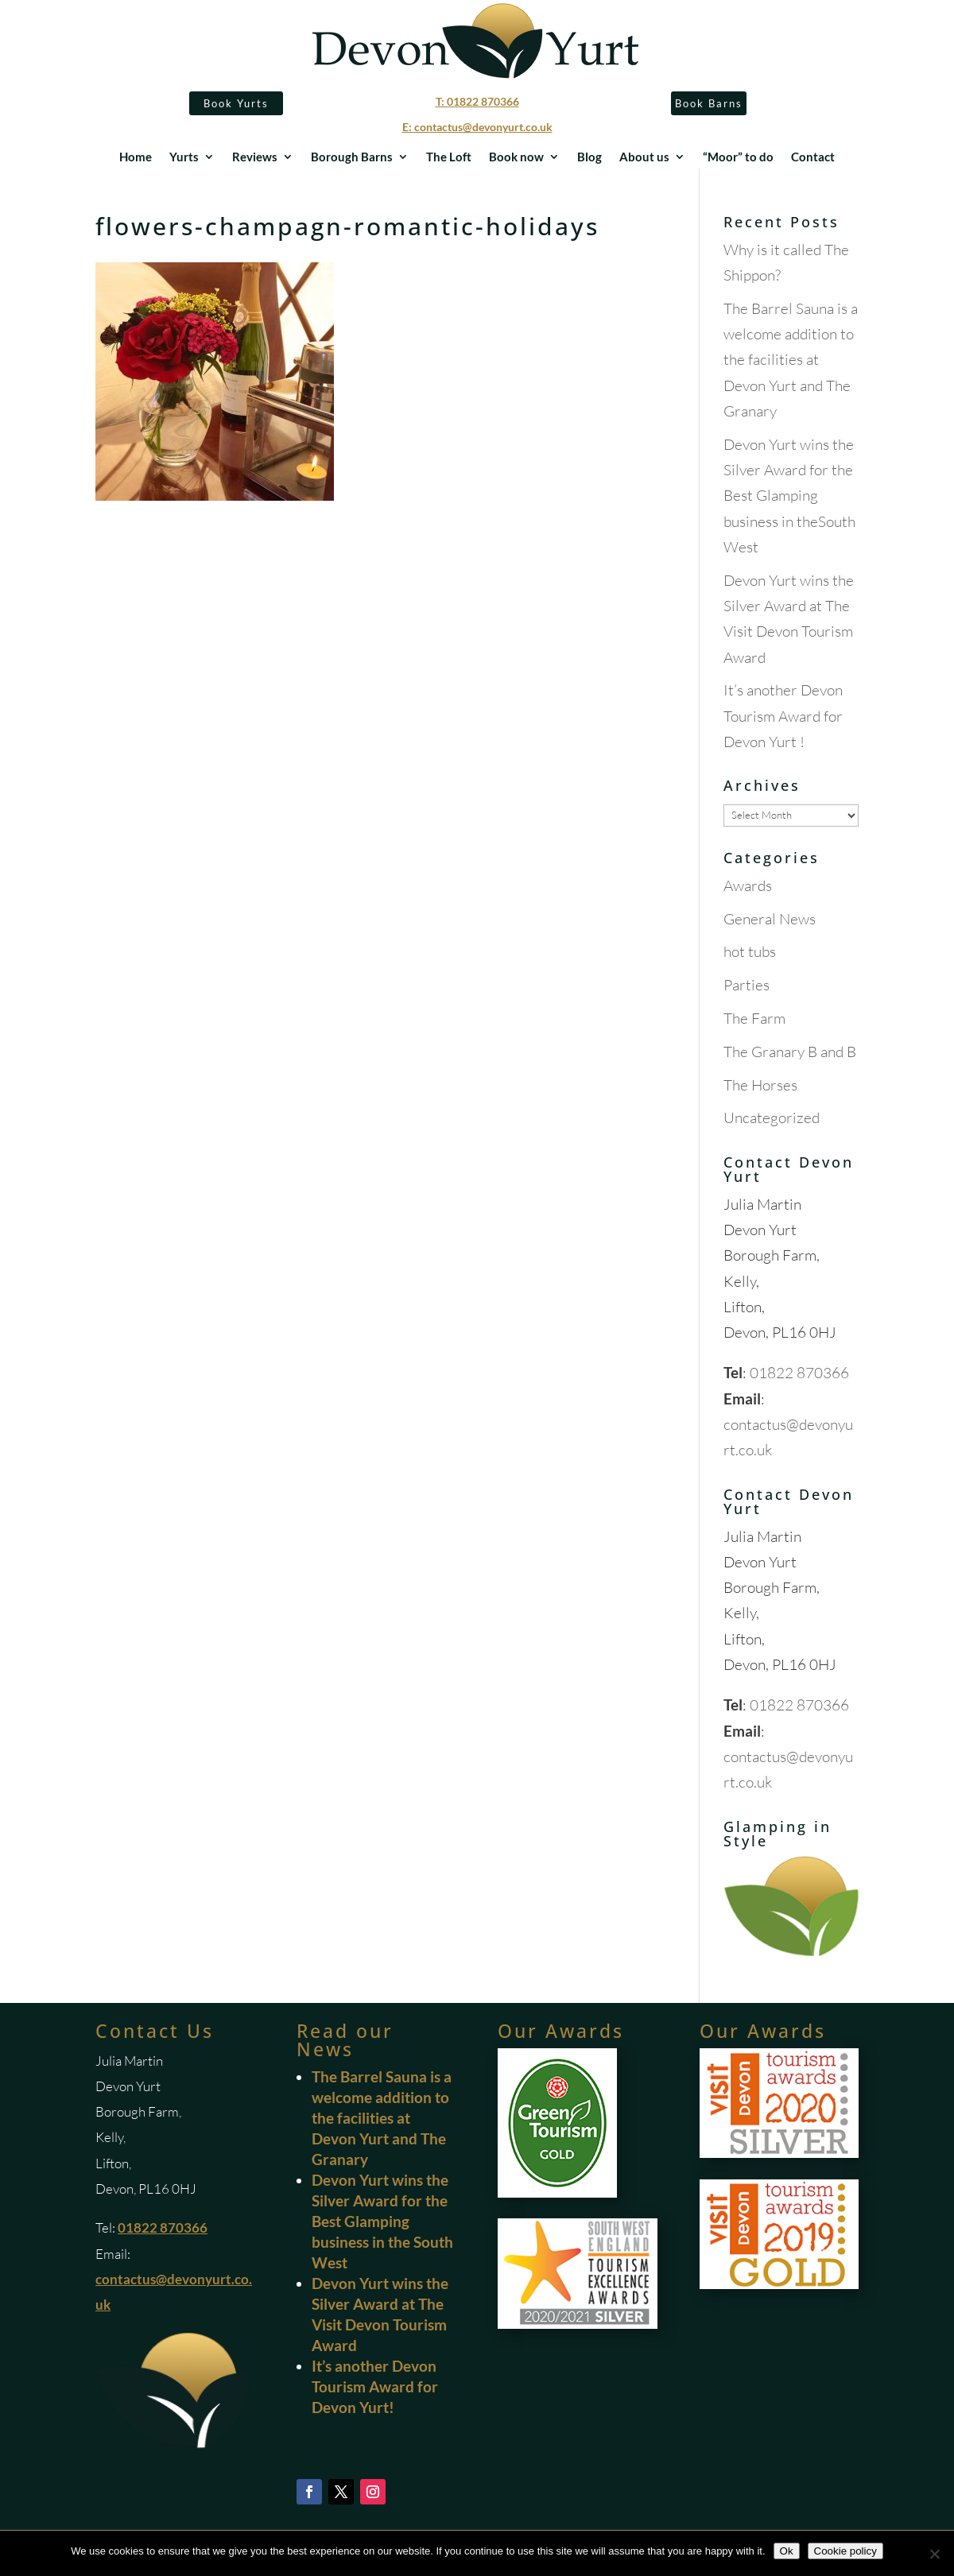 Image resolution: width=954 pixels, height=2576 pixels. Describe the element at coordinates (477, 101) in the screenshot. I see `T: 01822 870366` at that location.